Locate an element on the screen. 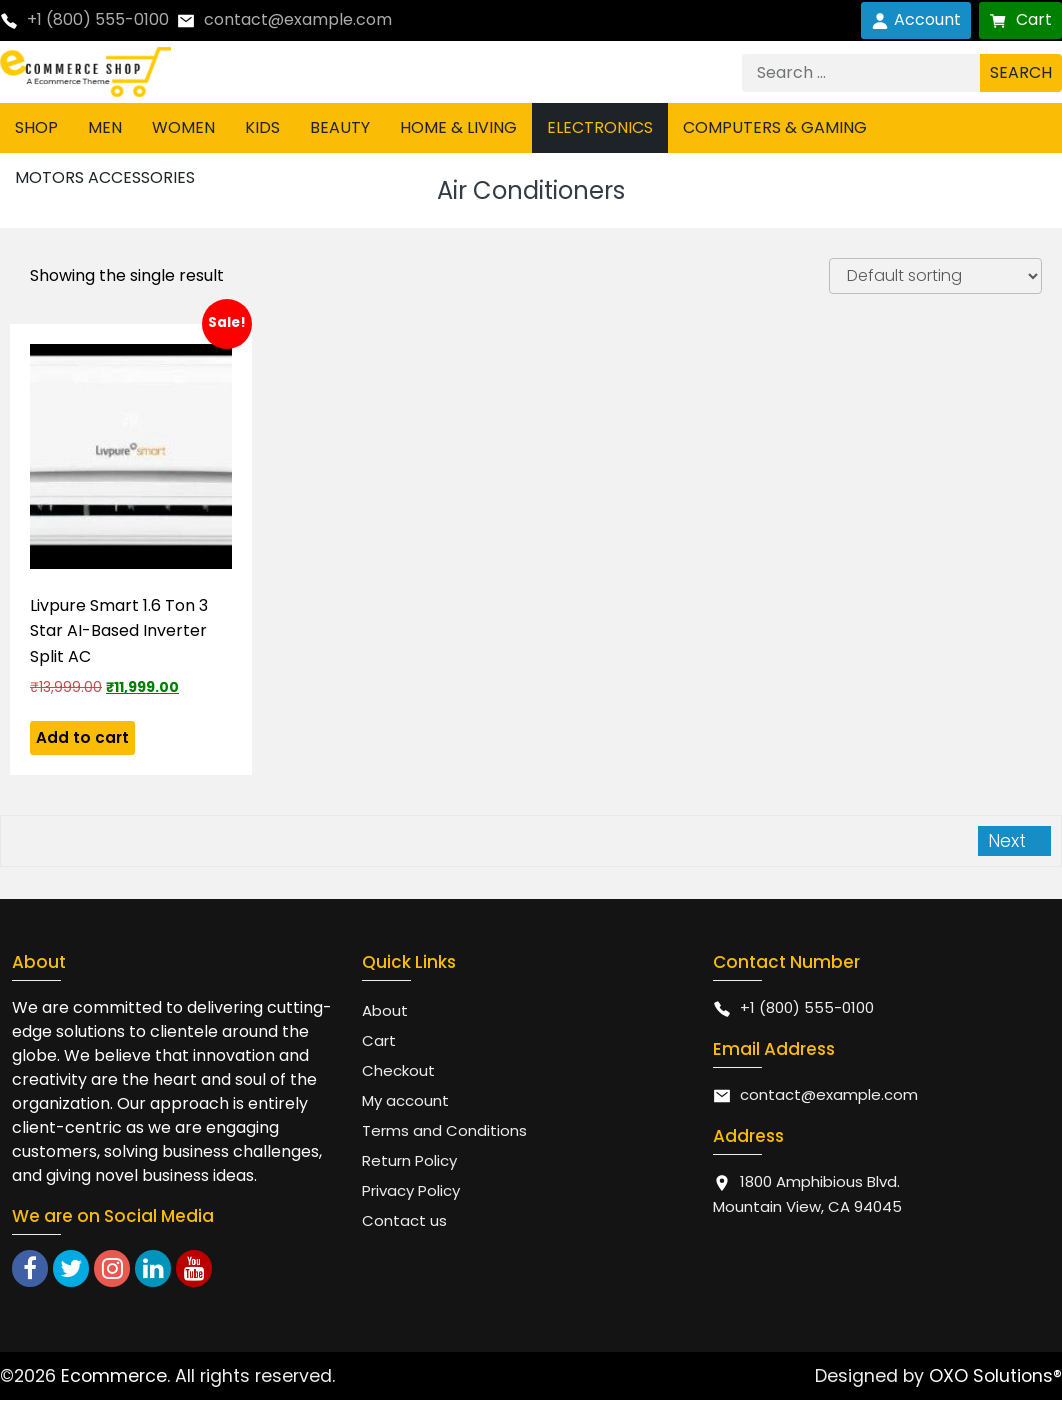  [instagram] is located at coordinates (112, 1268).